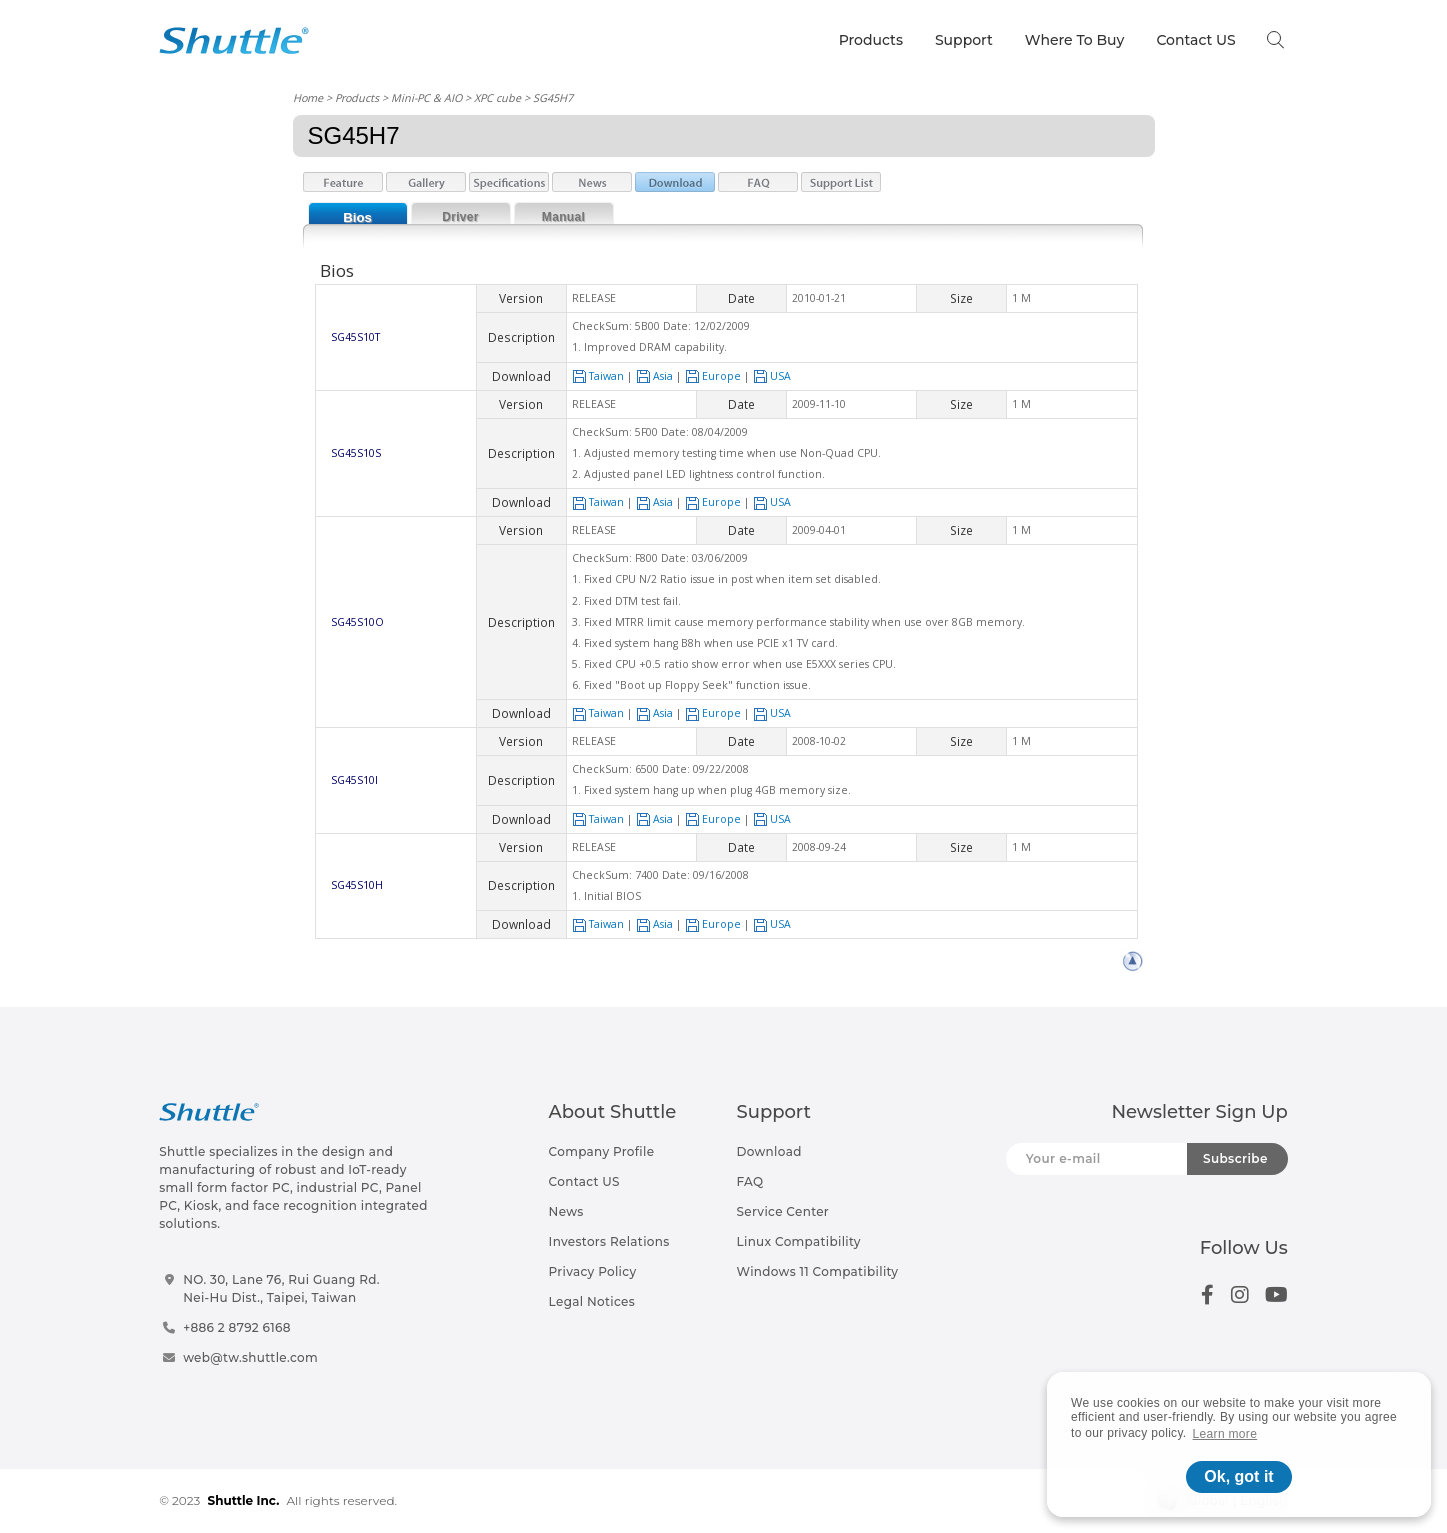 This screenshot has height=1533, width=1447. What do you see at coordinates (750, 1181) in the screenshot?
I see `FAQ` at bounding box center [750, 1181].